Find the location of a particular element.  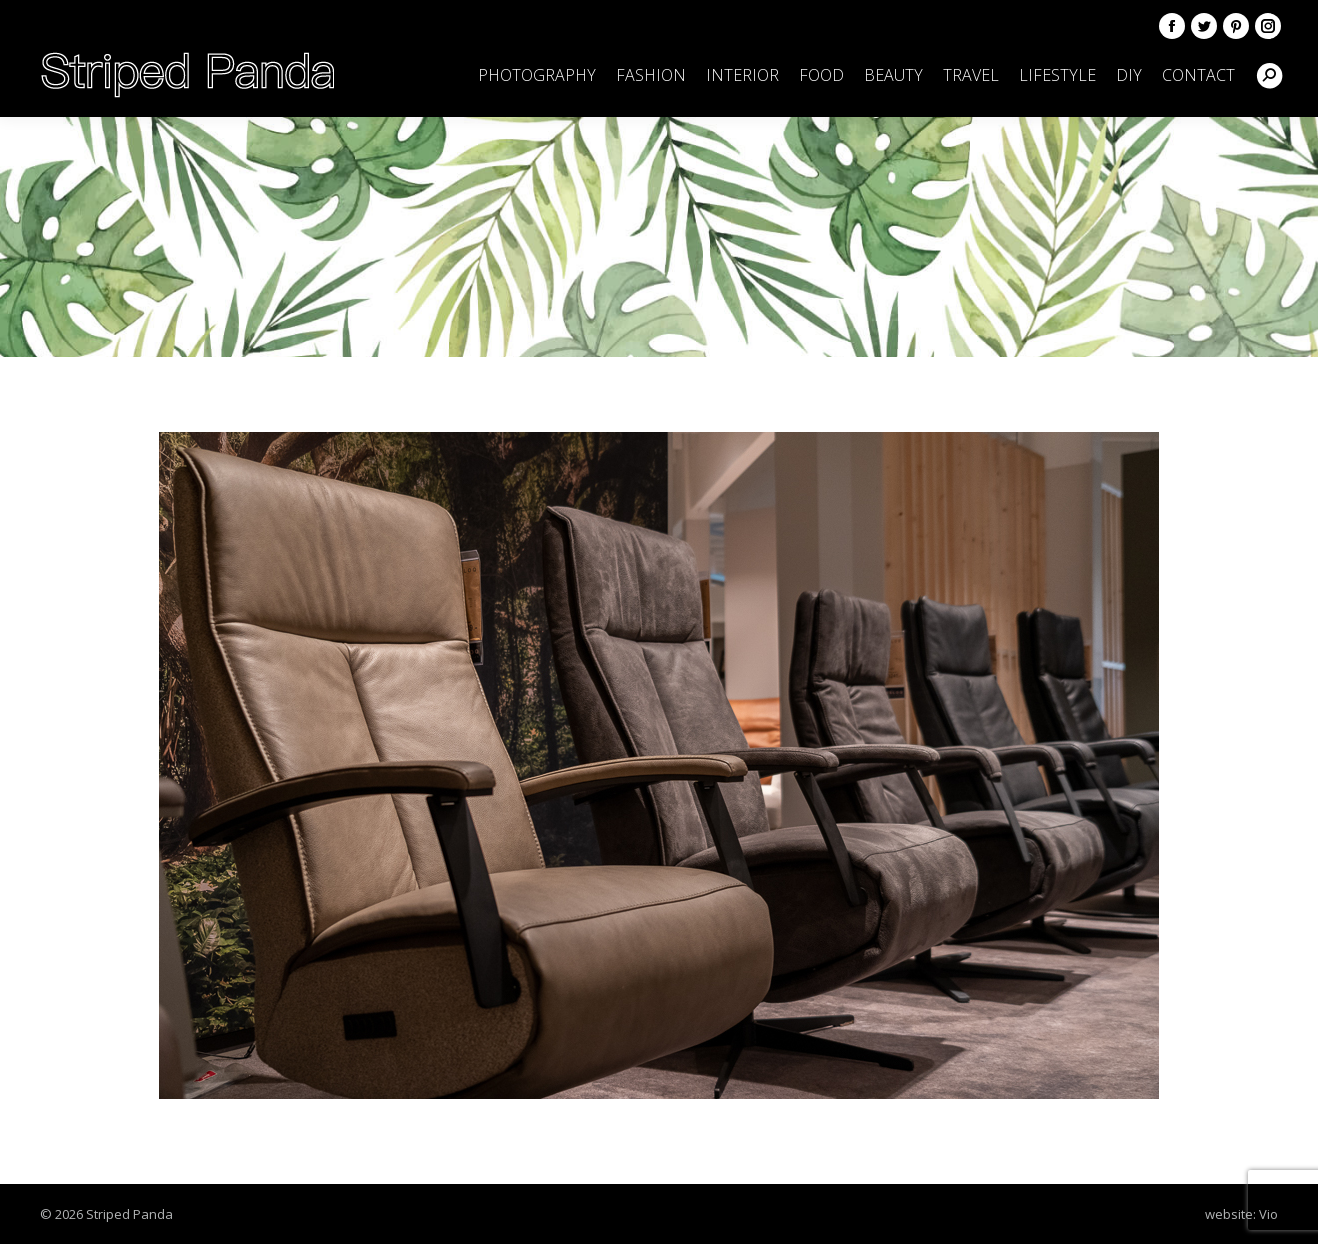

[menuitem] is located at coordinates (537, 75).